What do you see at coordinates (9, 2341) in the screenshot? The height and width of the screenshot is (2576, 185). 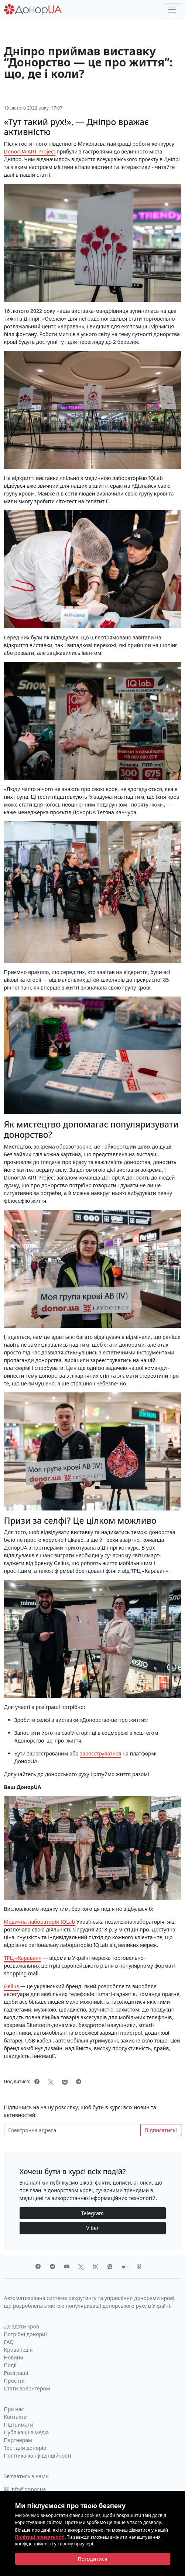 I see `FAQ` at bounding box center [9, 2341].